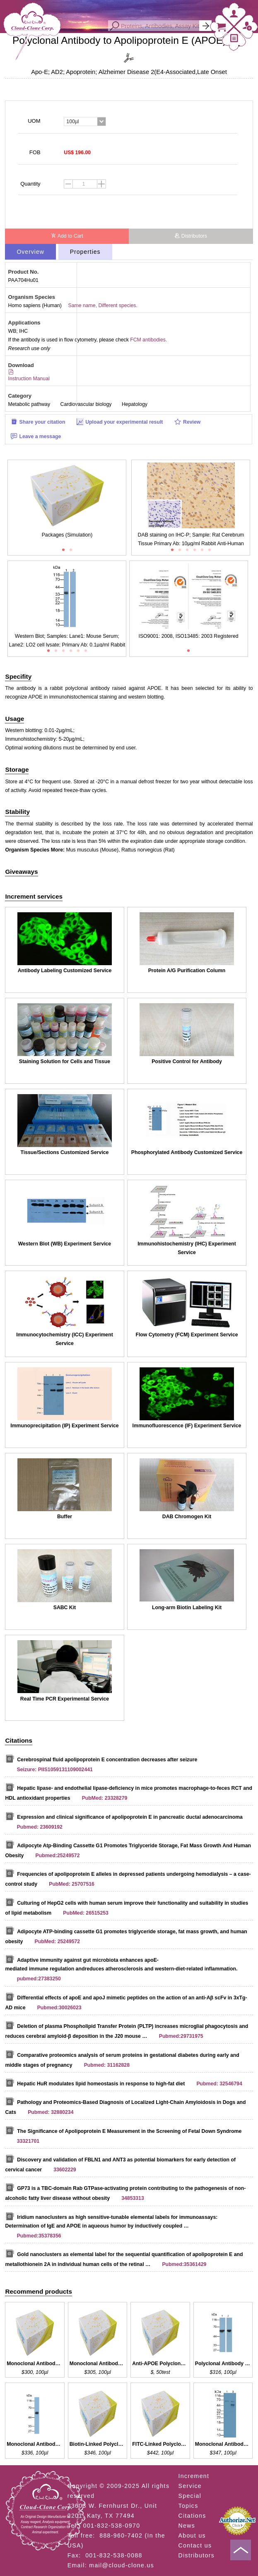  What do you see at coordinates (132, 2198) in the screenshot?
I see `34853313` at bounding box center [132, 2198].